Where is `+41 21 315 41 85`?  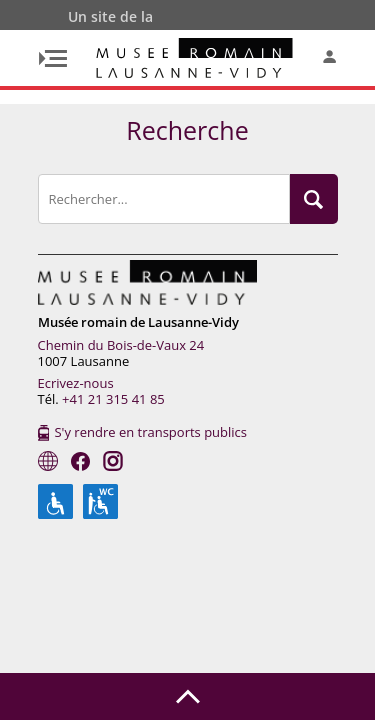 +41 21 315 41 85 is located at coordinates (113, 399).